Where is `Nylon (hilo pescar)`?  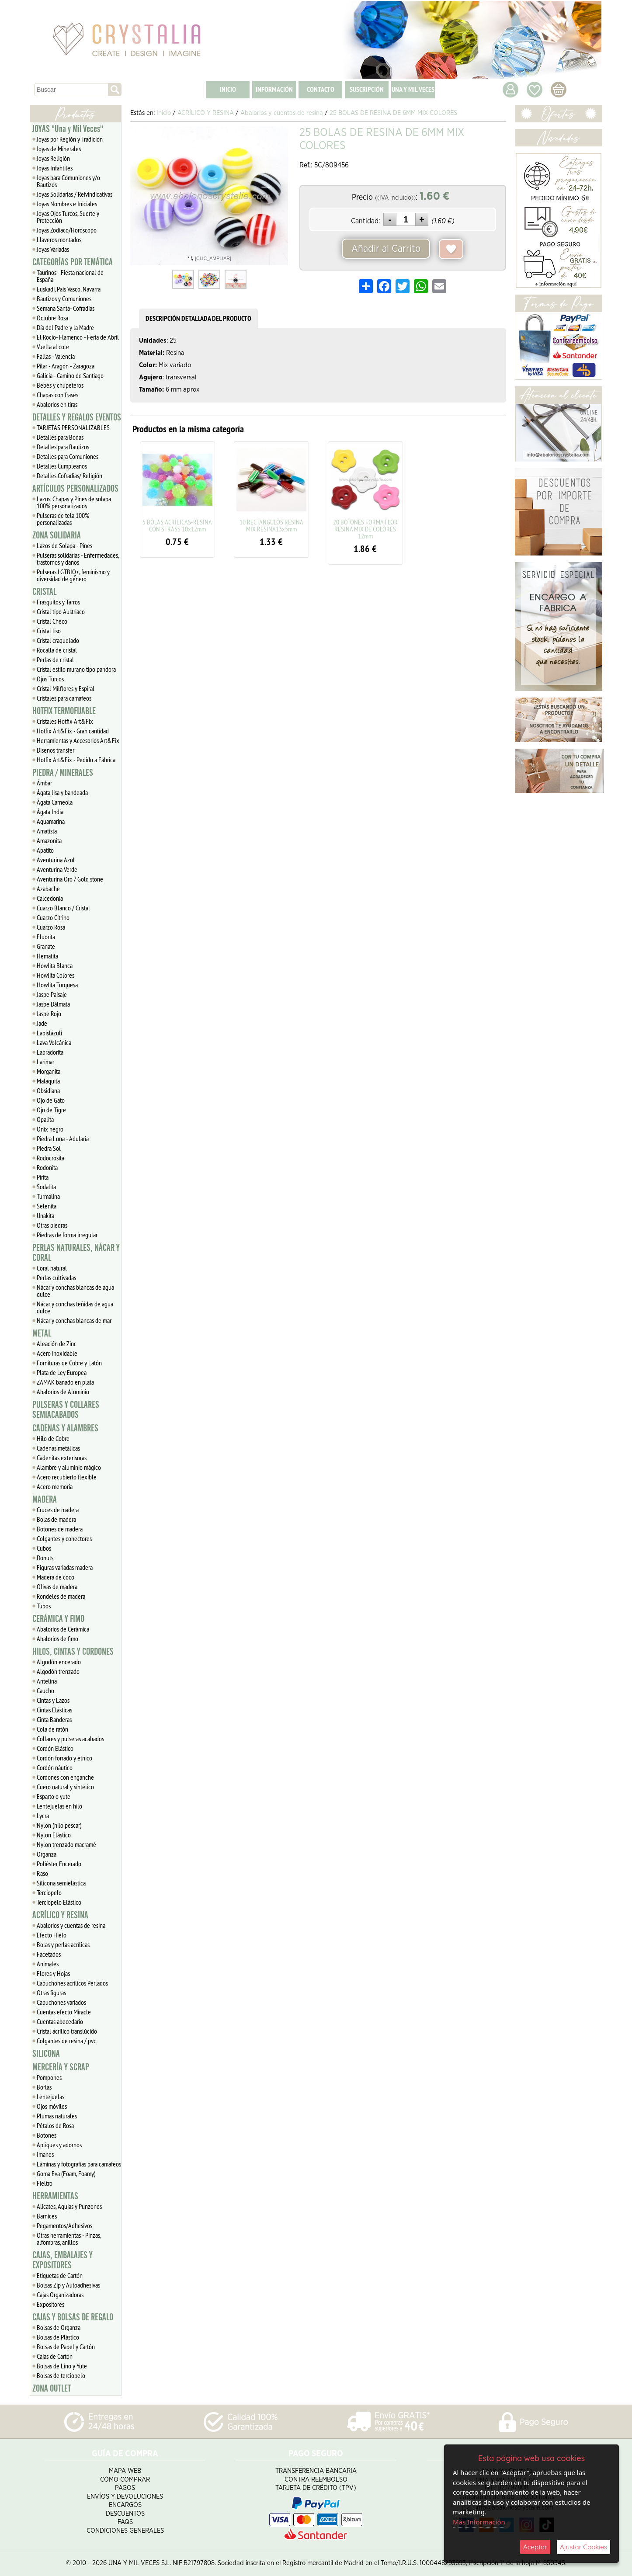
Nylon (hilo pescar) is located at coordinates (59, 1825).